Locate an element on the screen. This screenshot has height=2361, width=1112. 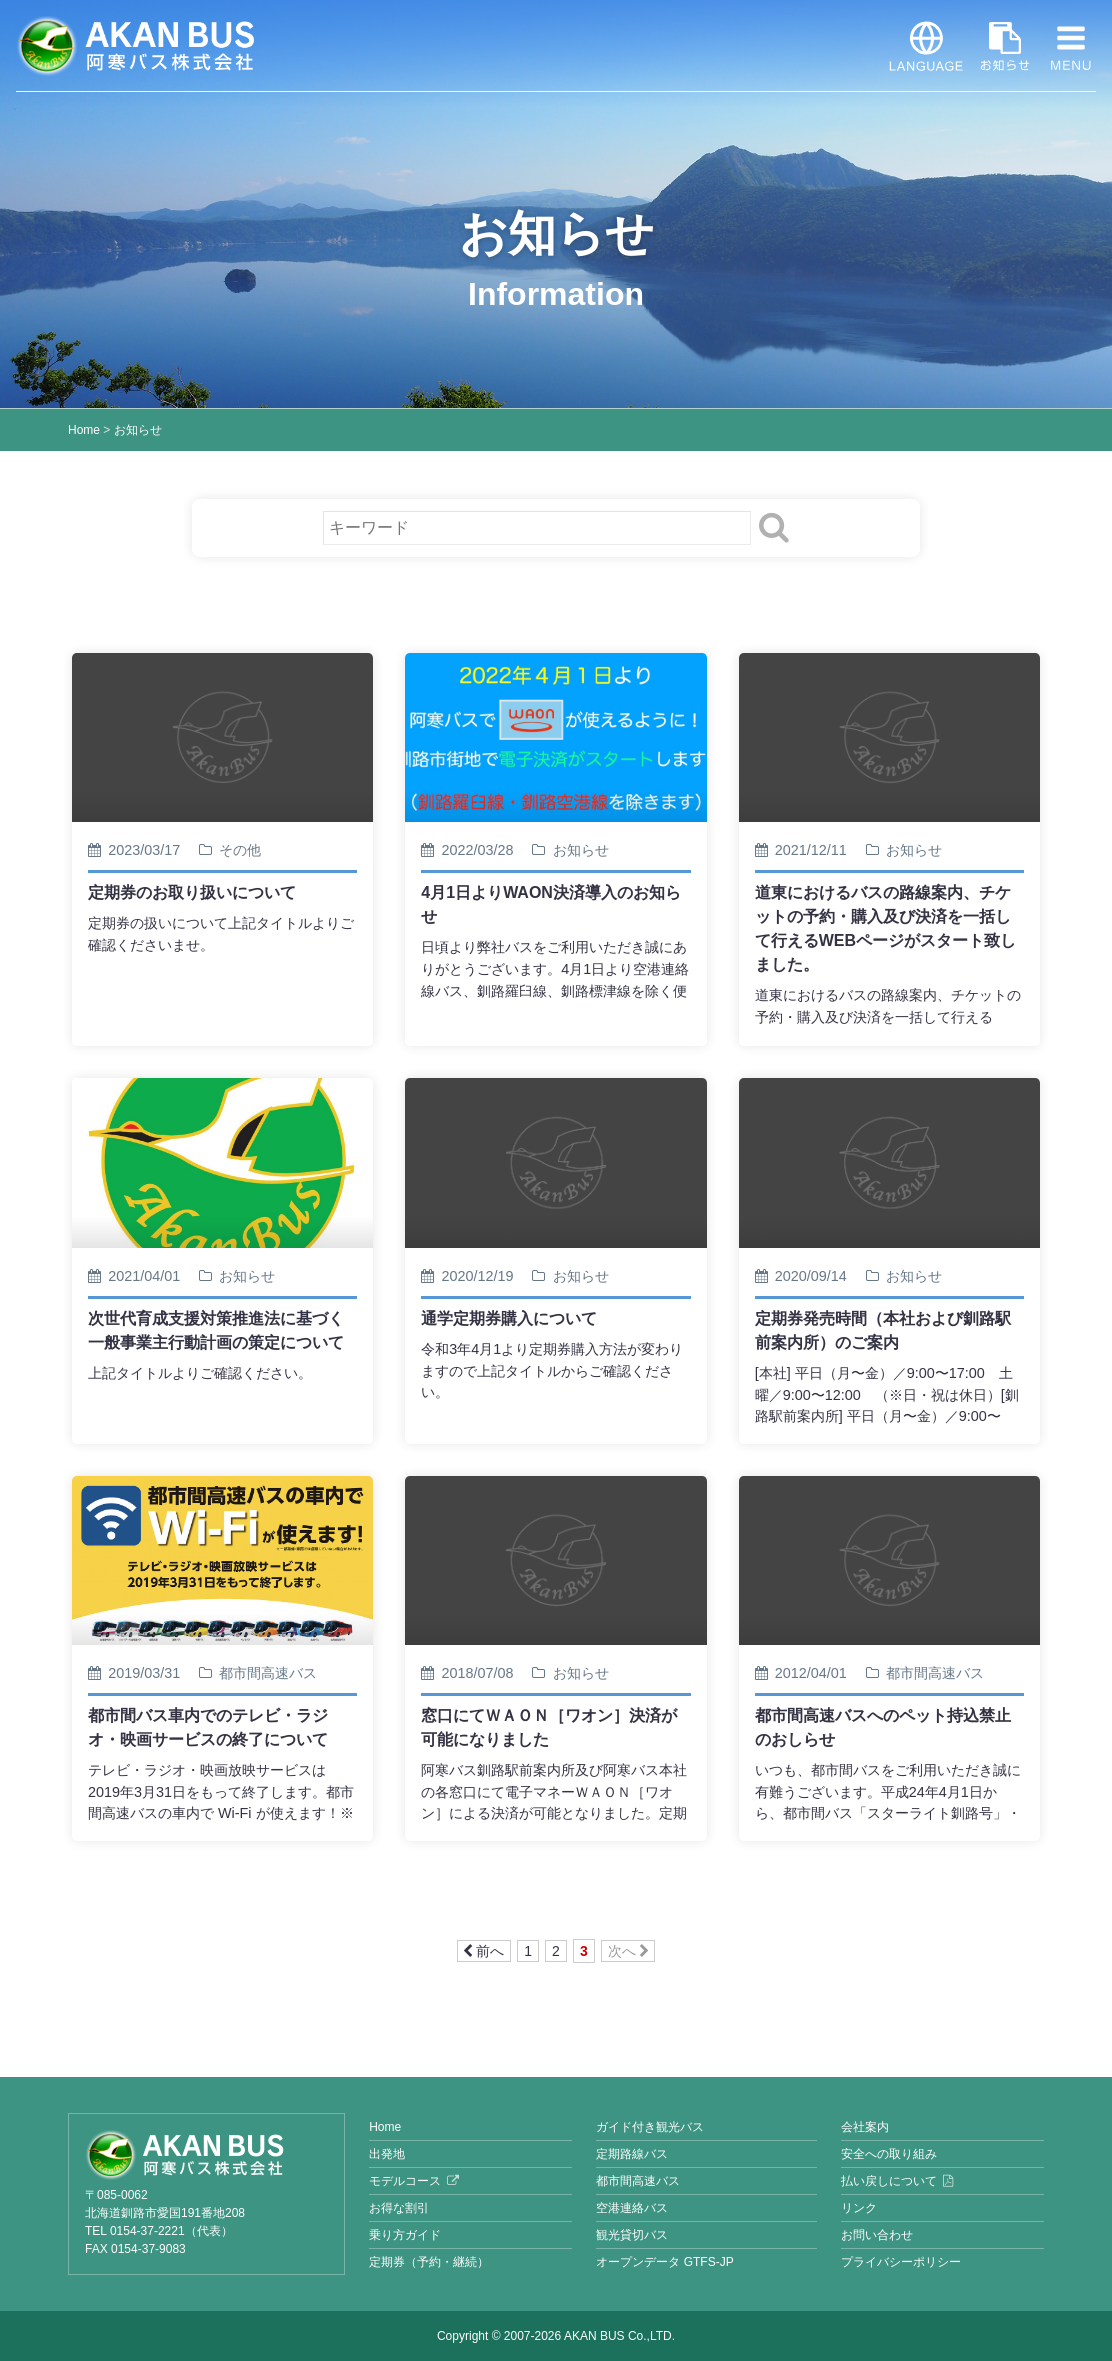
都市間高速バス is located at coordinates (638, 2181).